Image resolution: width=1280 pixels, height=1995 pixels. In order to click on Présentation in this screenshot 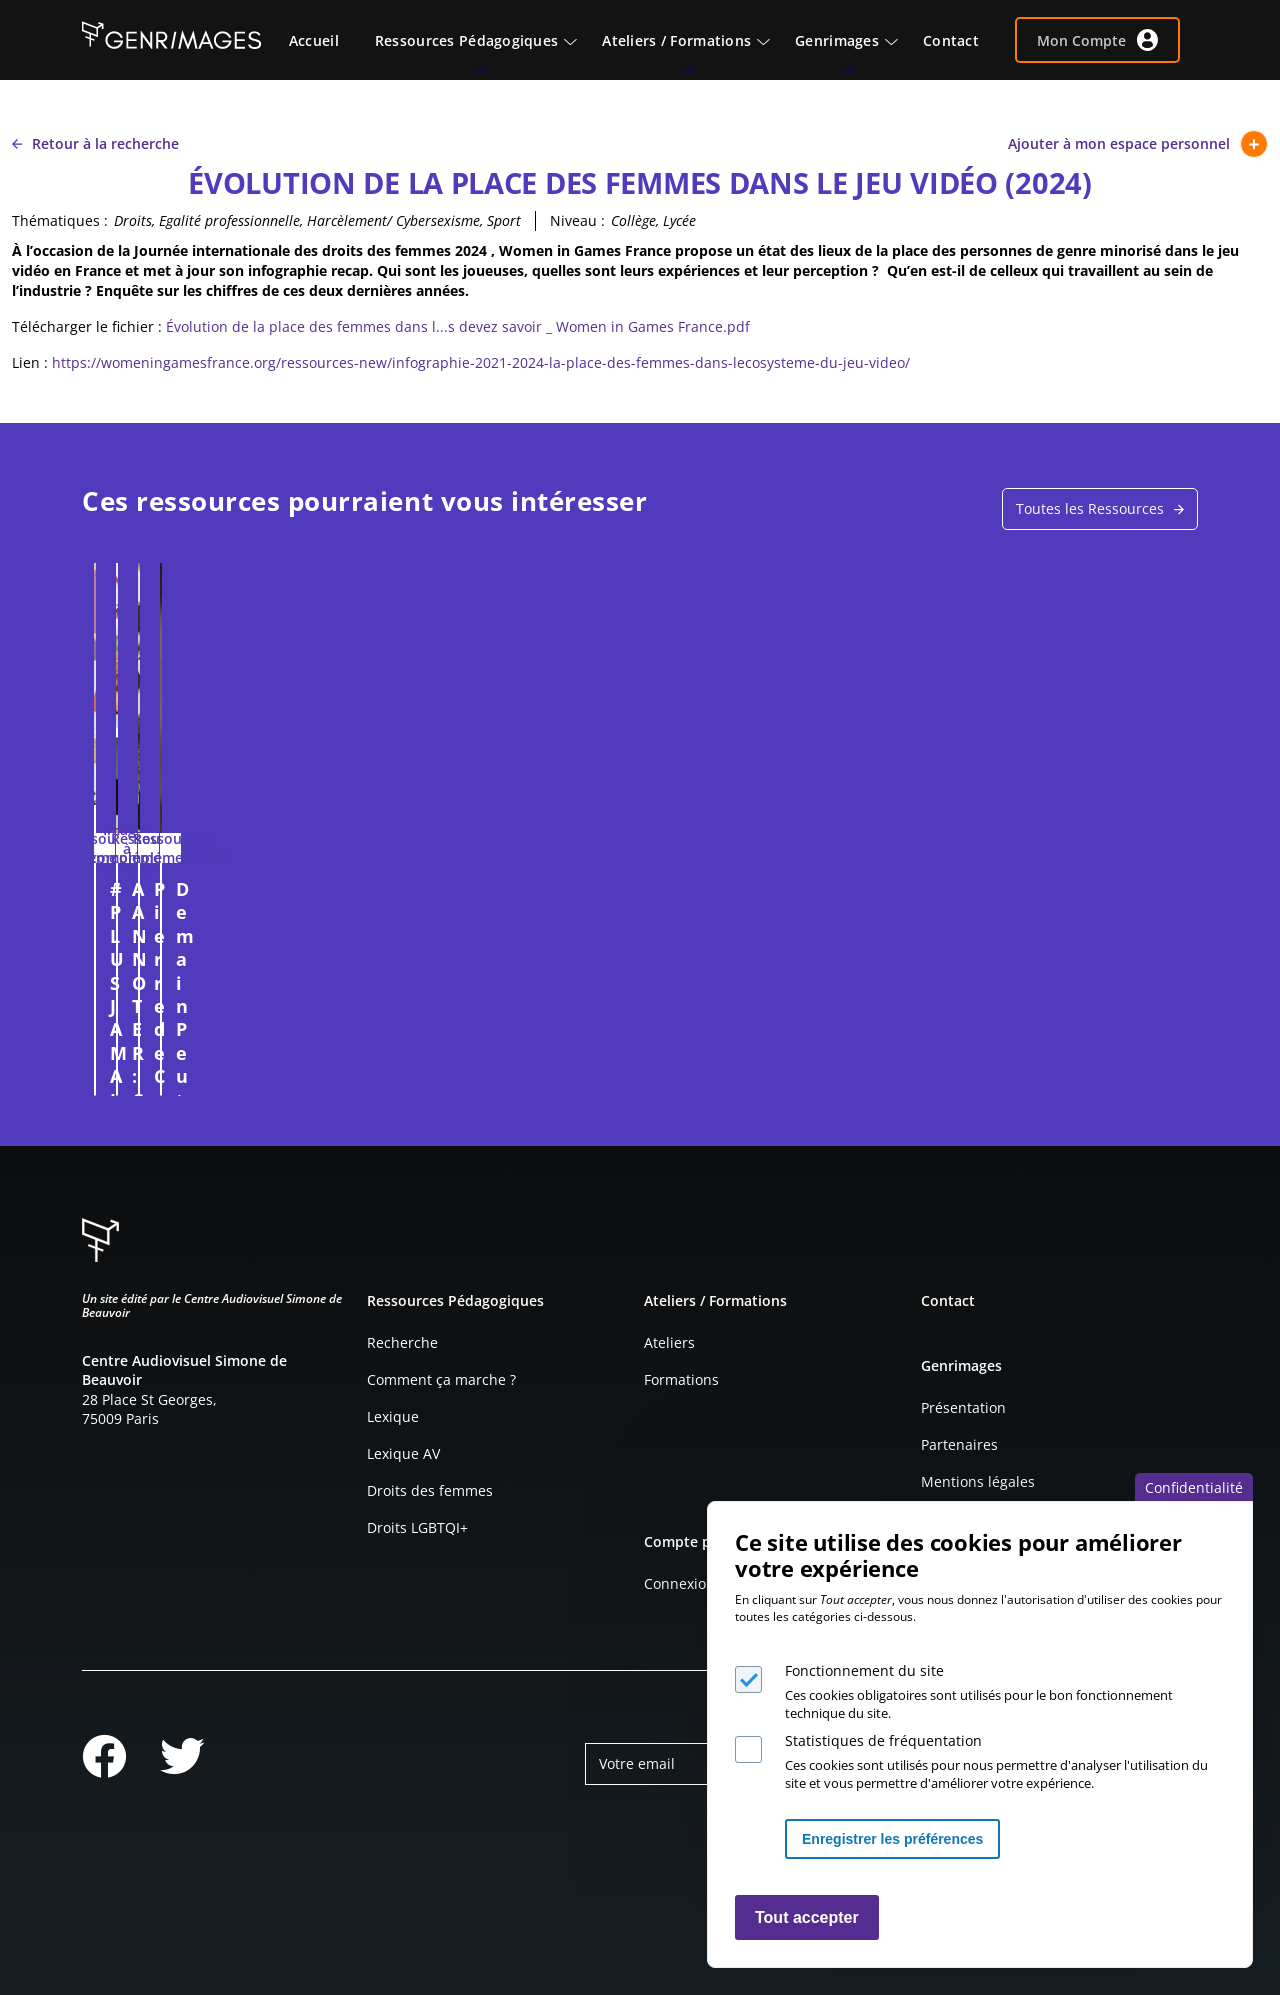, I will do `click(963, 1407)`.